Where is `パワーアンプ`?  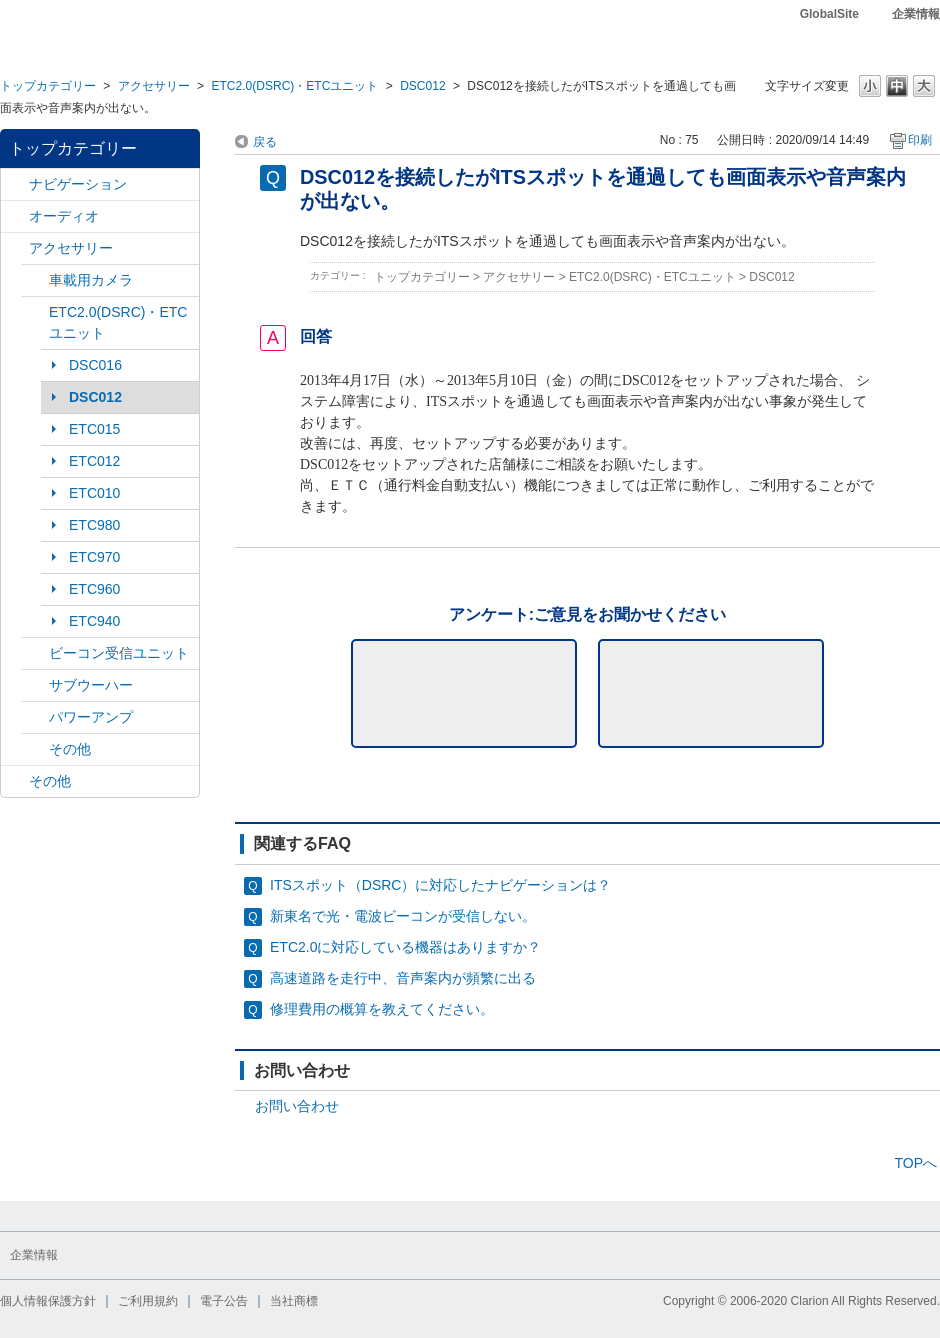
パワーアンプ is located at coordinates (91, 717).